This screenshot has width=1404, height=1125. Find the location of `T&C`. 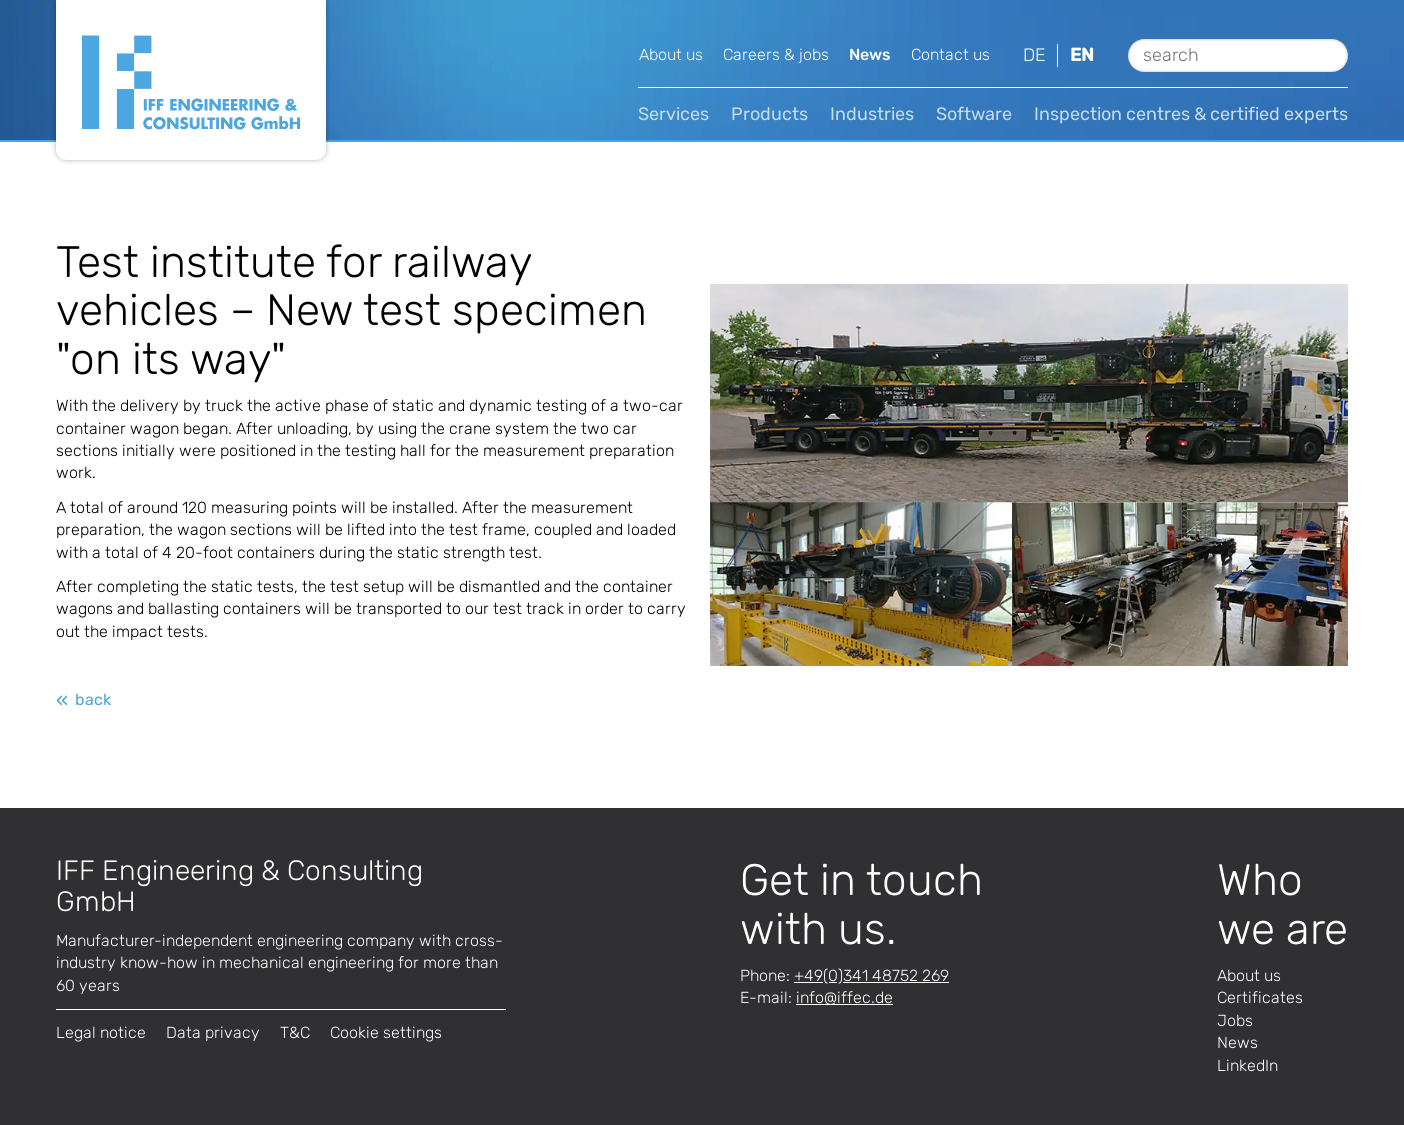

T&C is located at coordinates (295, 1032).